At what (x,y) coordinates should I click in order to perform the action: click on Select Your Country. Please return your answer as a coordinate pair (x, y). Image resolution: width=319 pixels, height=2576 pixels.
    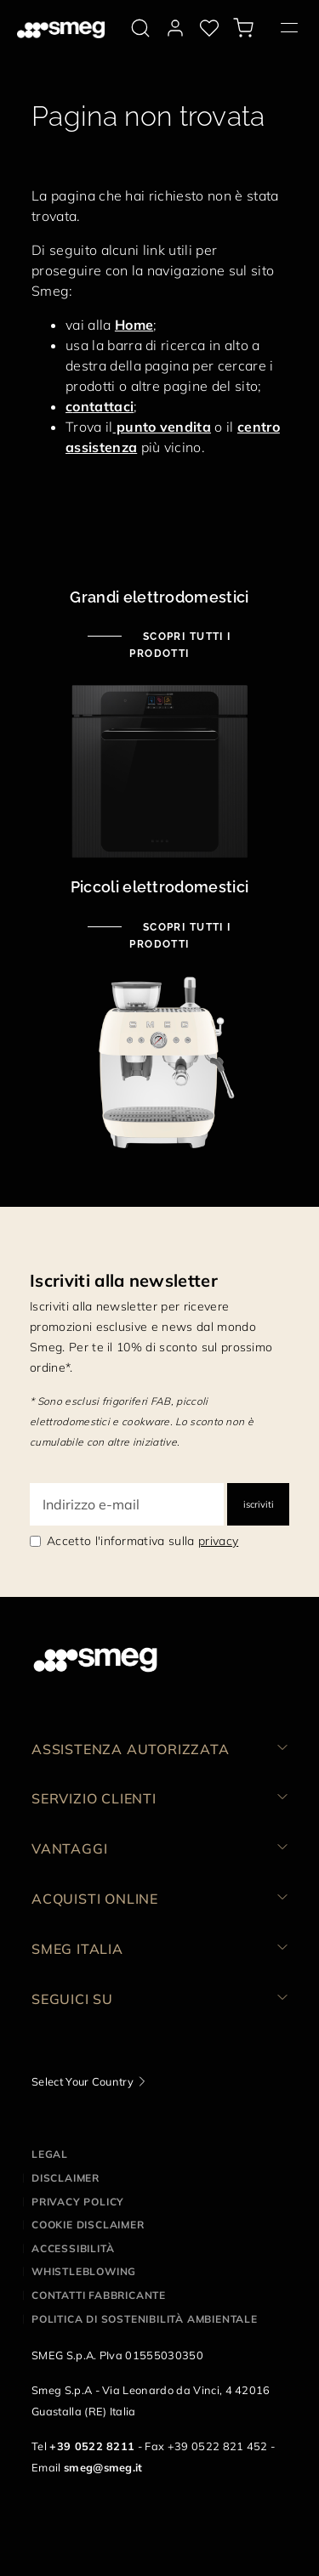
    Looking at the image, I should click on (82, 2081).